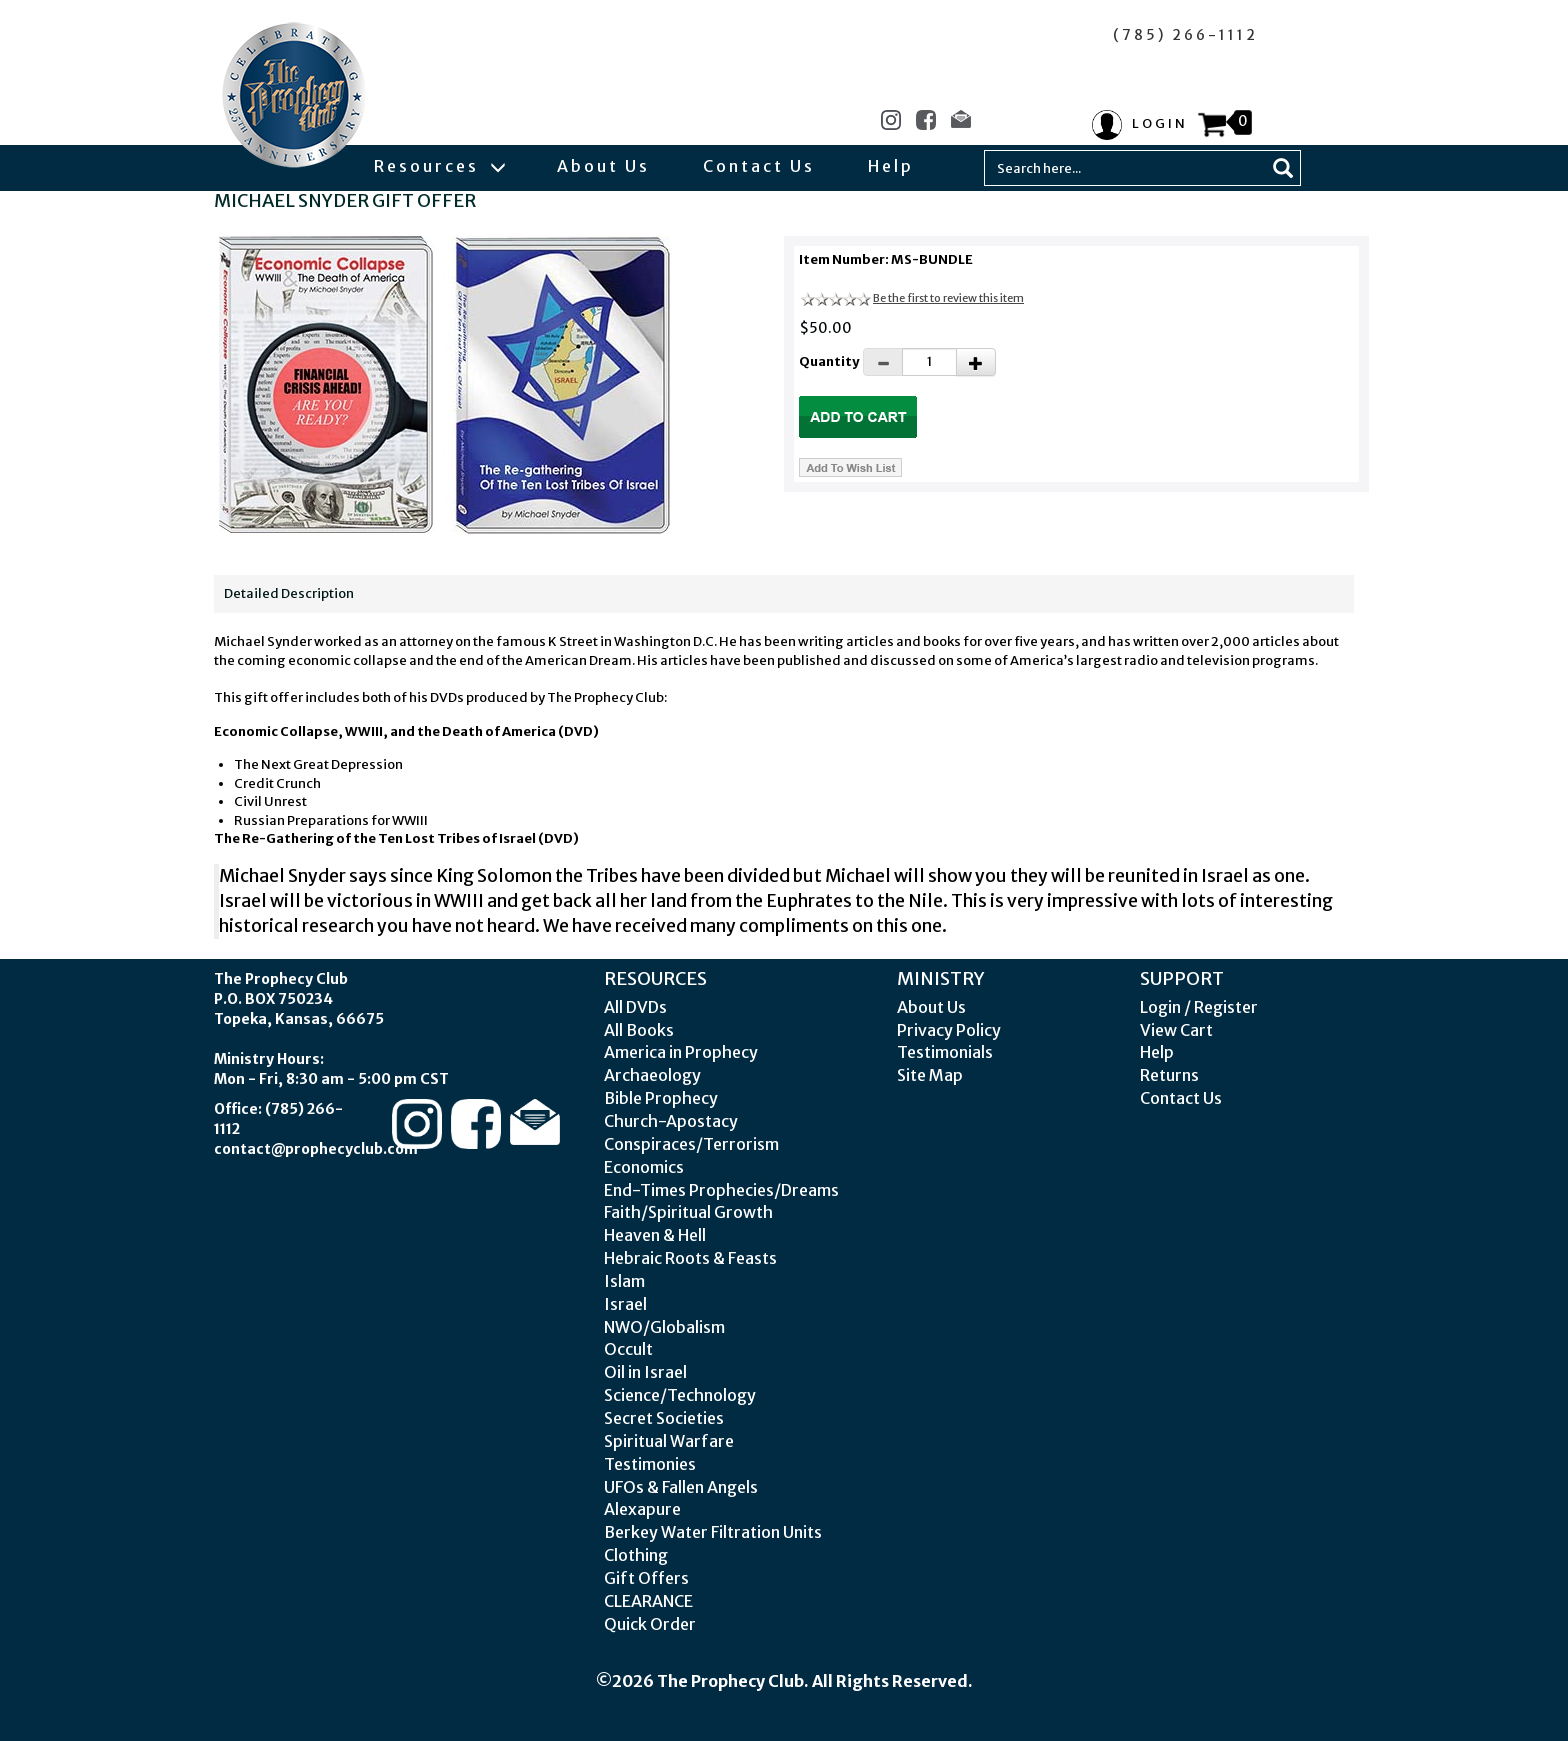 This screenshot has width=1568, height=1741. What do you see at coordinates (439, 166) in the screenshot?
I see `Resources` at bounding box center [439, 166].